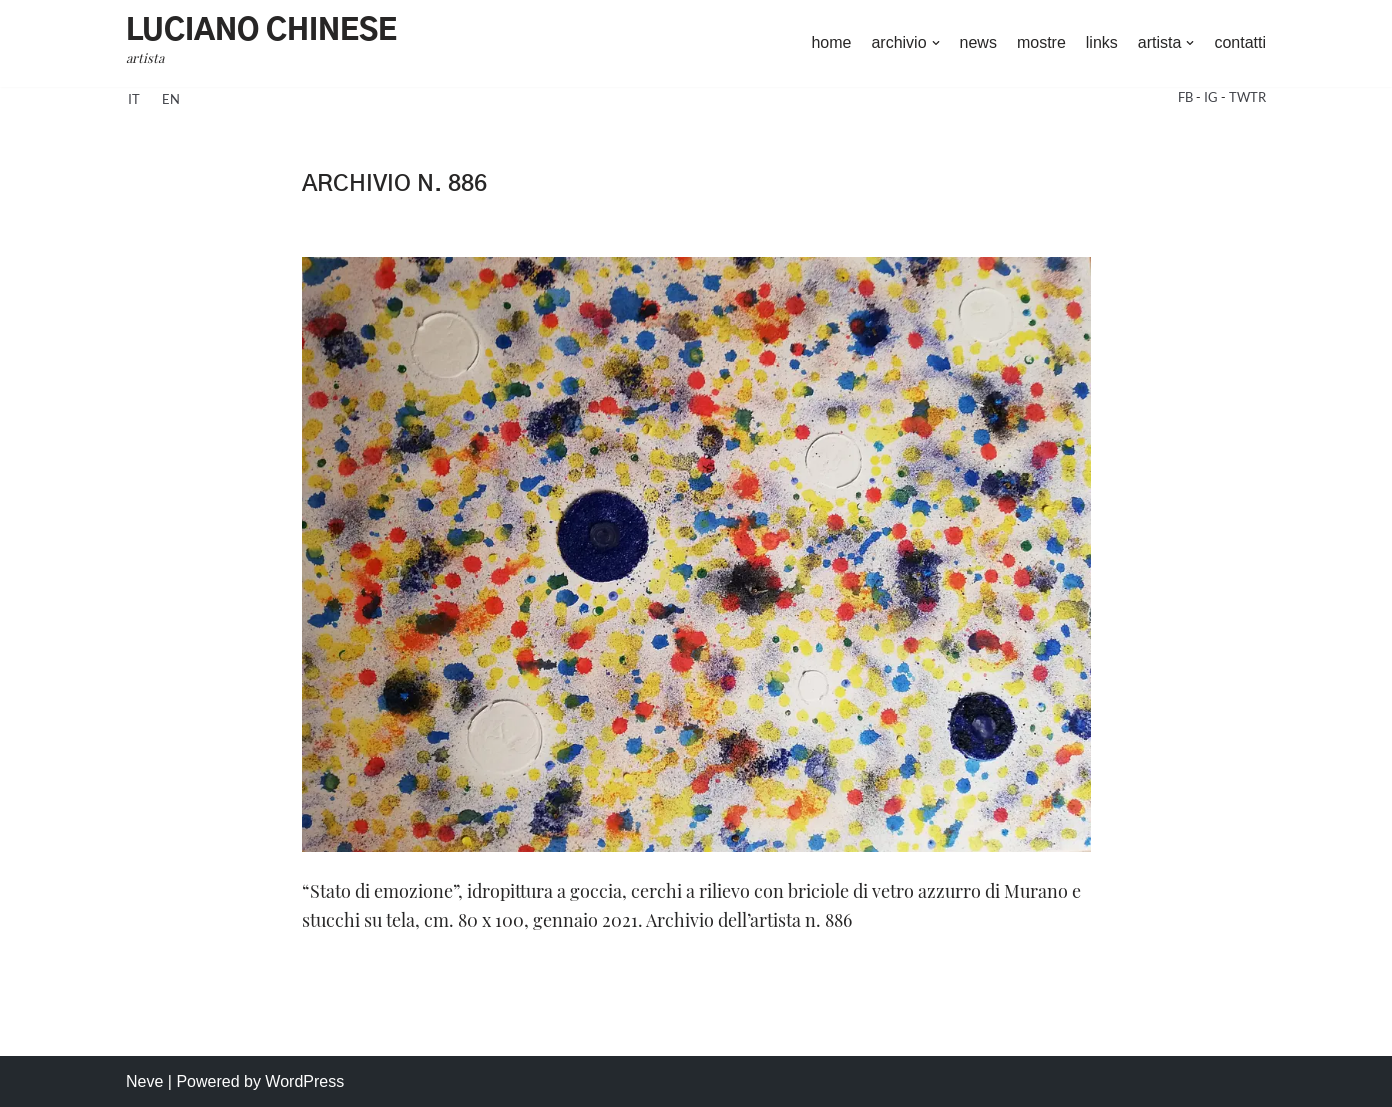 This screenshot has height=1107, width=1392. Describe the element at coordinates (1247, 97) in the screenshot. I see `TWTR` at that location.